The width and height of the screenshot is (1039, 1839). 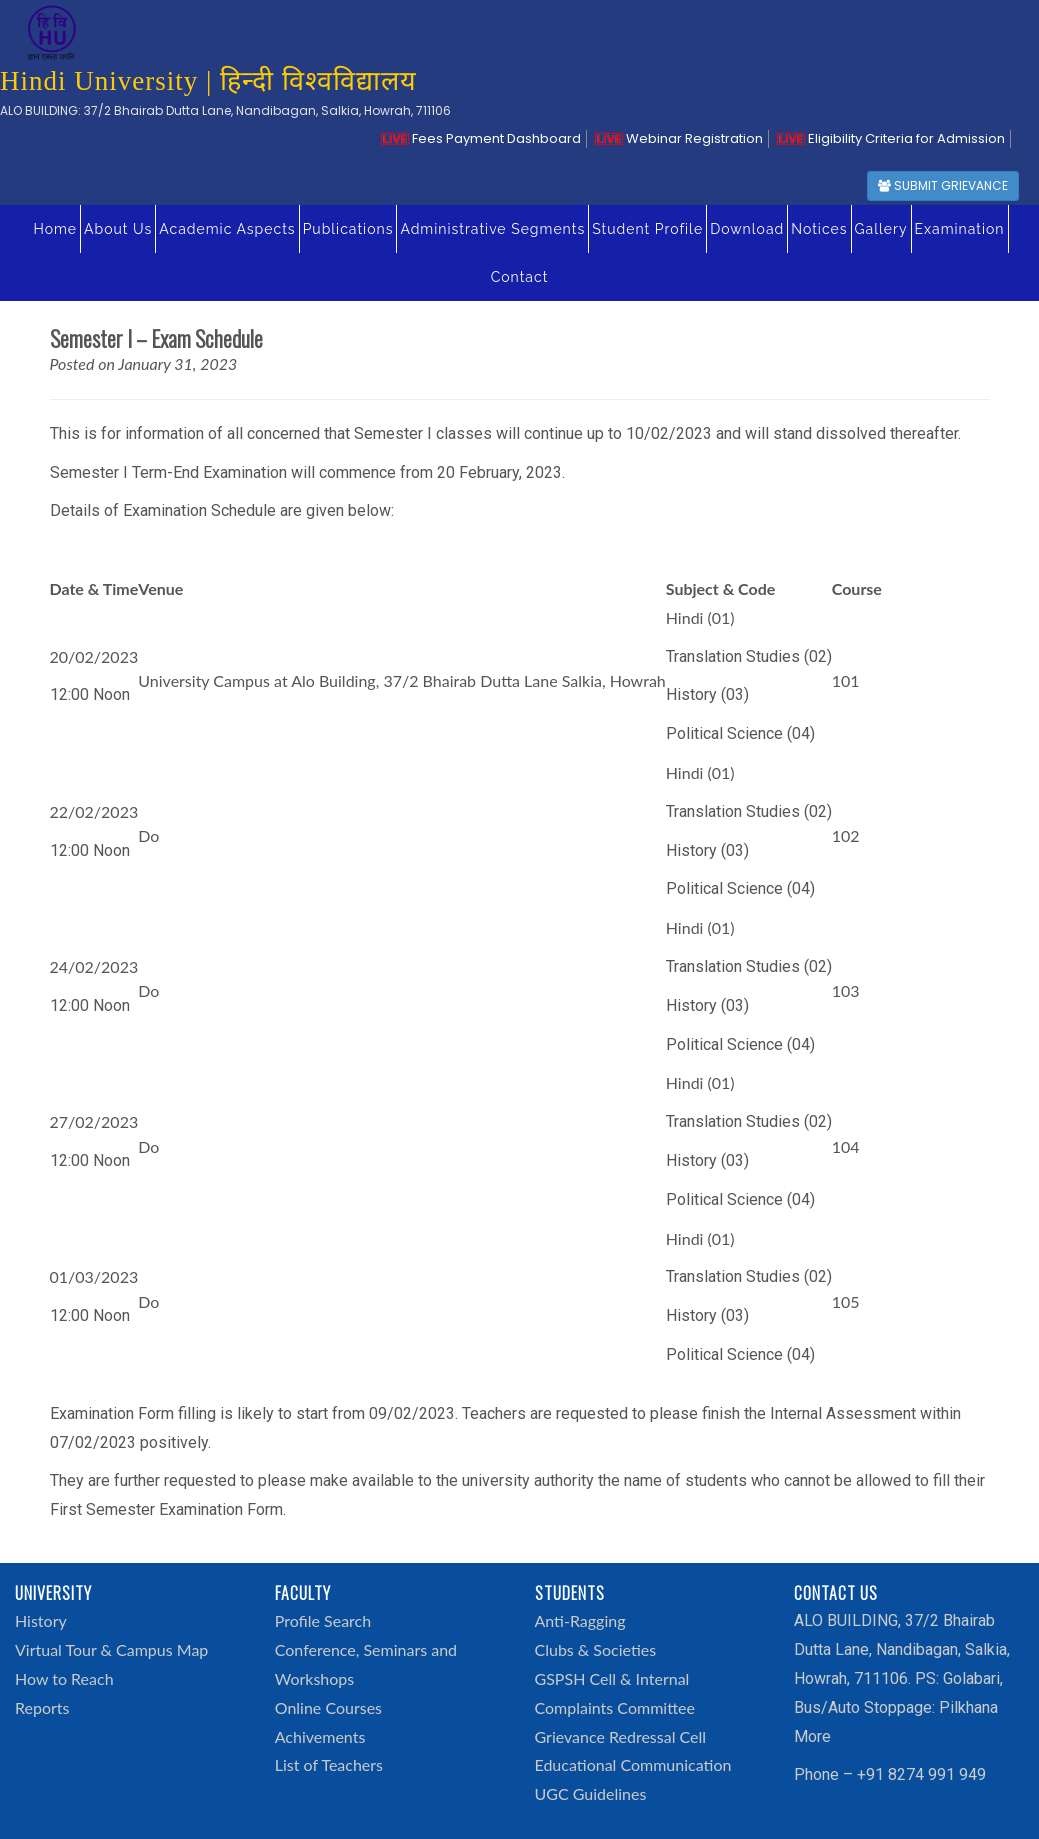 What do you see at coordinates (891, 138) in the screenshot?
I see `Eligibility Criteria for Admission` at bounding box center [891, 138].